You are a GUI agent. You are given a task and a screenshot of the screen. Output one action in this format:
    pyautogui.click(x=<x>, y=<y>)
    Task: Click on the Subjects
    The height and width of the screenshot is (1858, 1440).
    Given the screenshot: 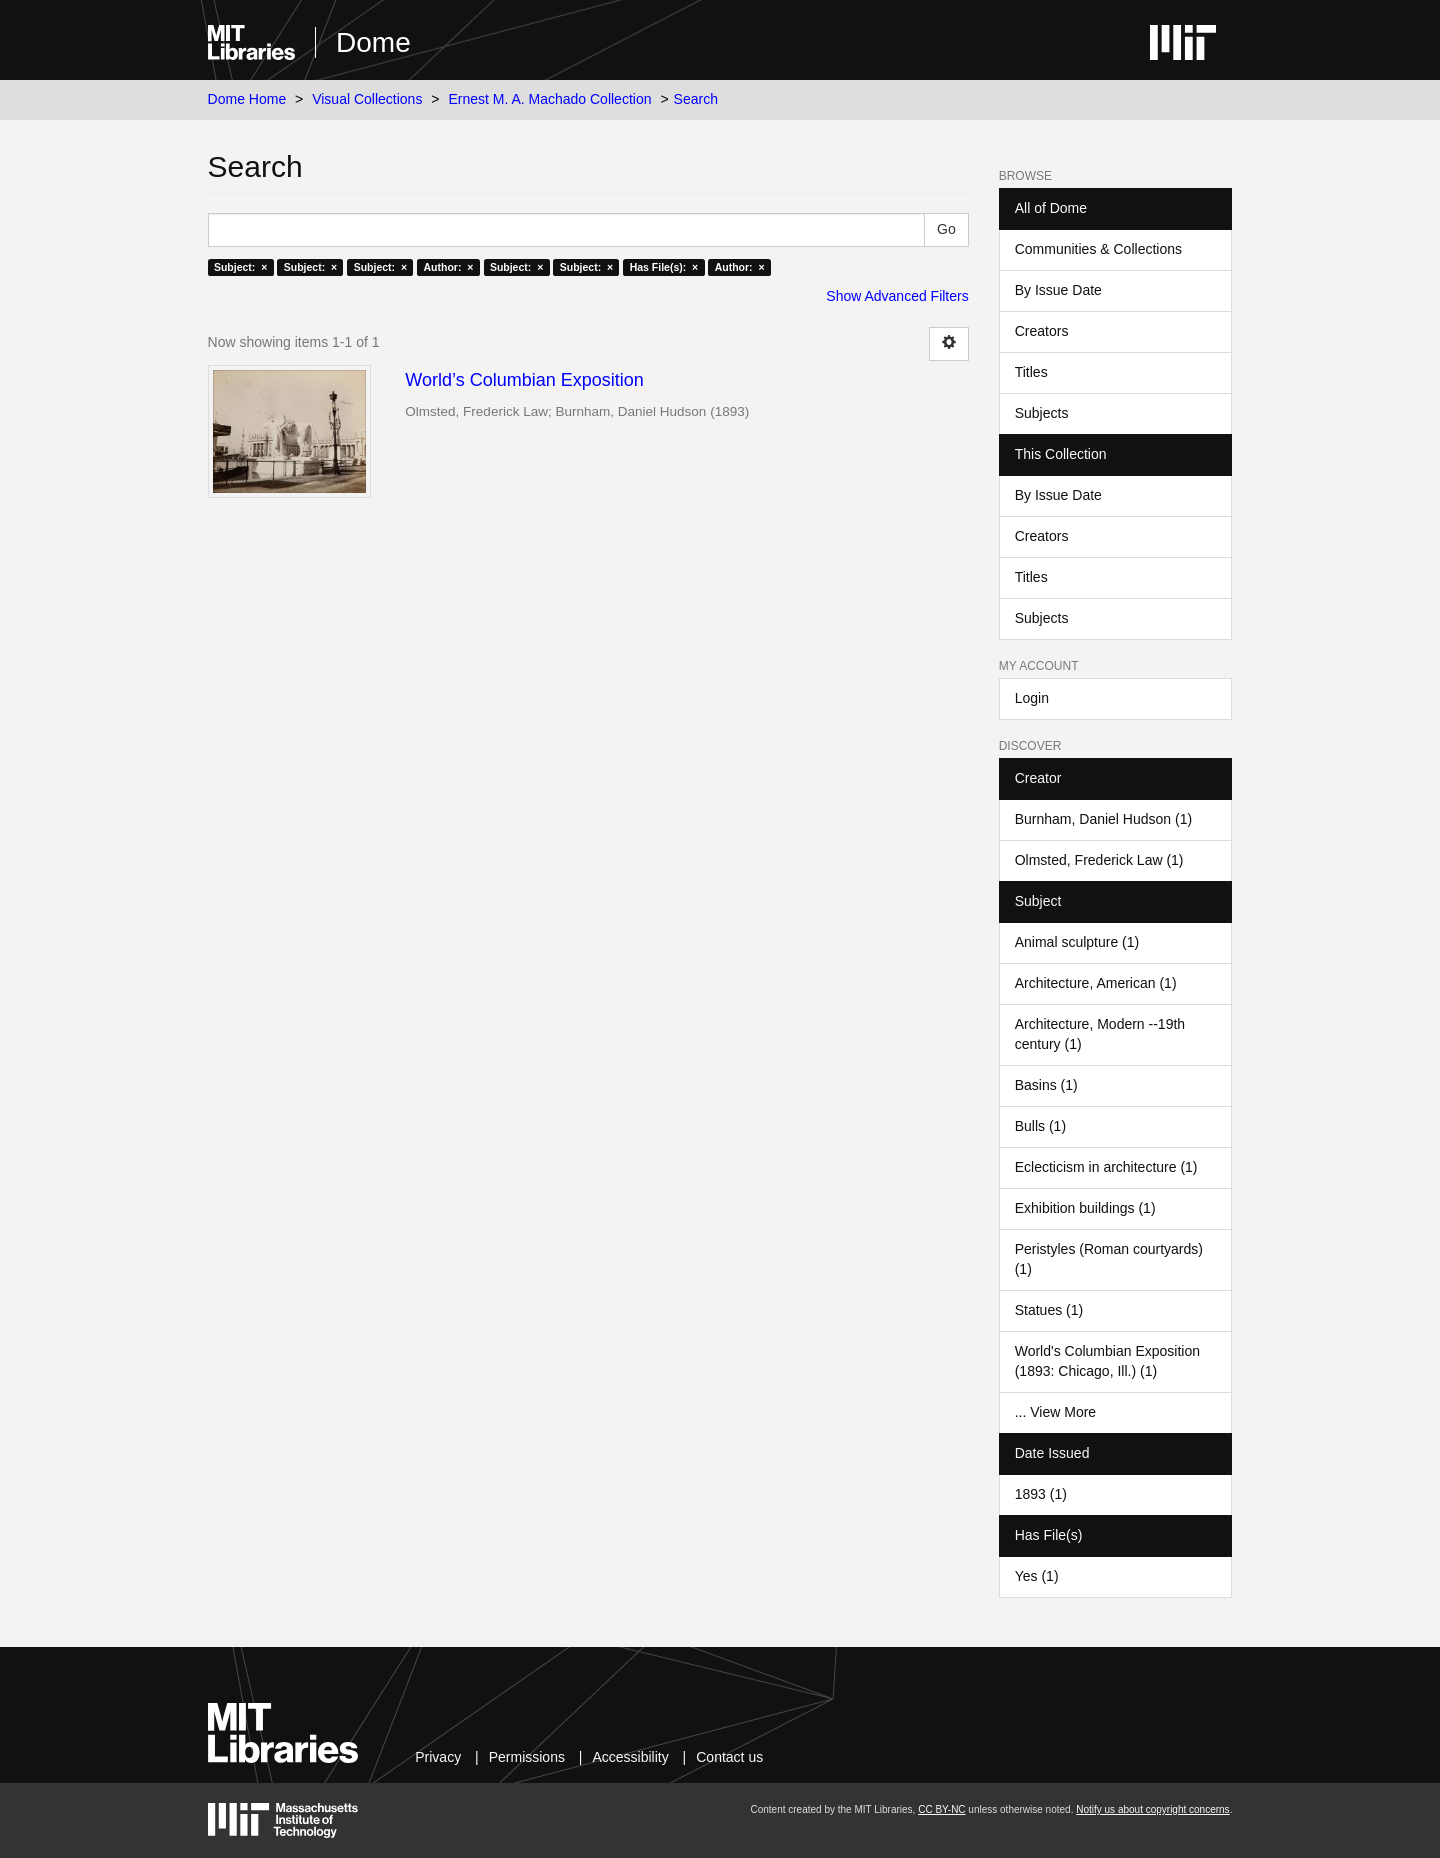 What is the action you would take?
    pyautogui.click(x=1042, y=413)
    